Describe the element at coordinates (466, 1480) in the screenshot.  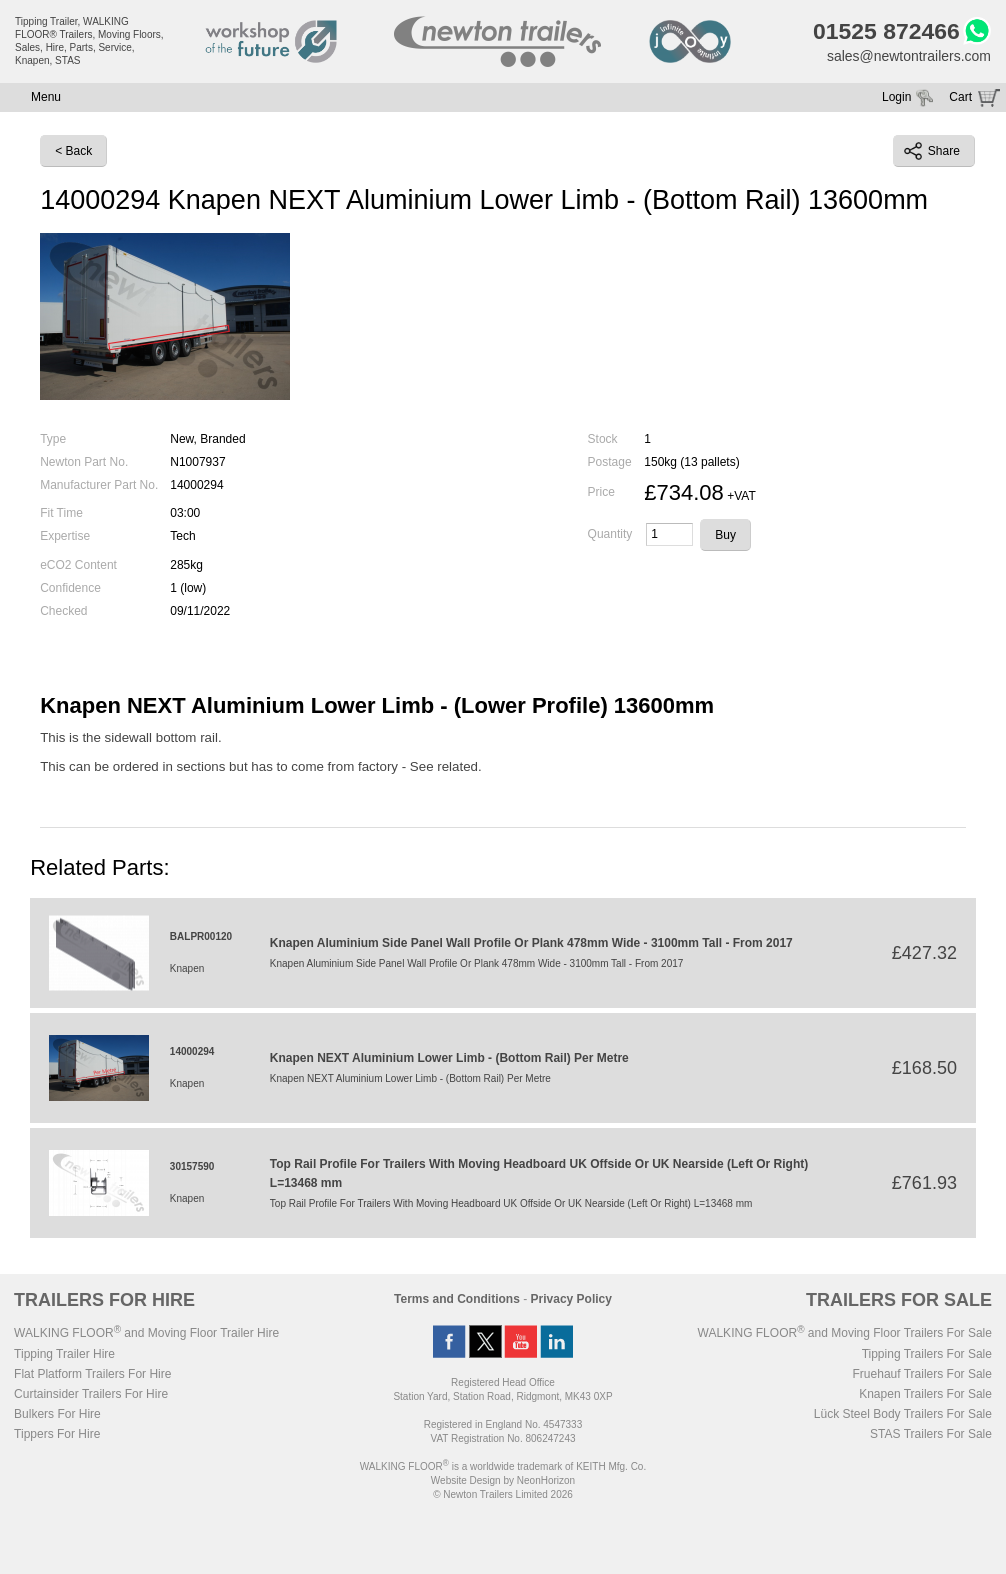
I see `Website` at that location.